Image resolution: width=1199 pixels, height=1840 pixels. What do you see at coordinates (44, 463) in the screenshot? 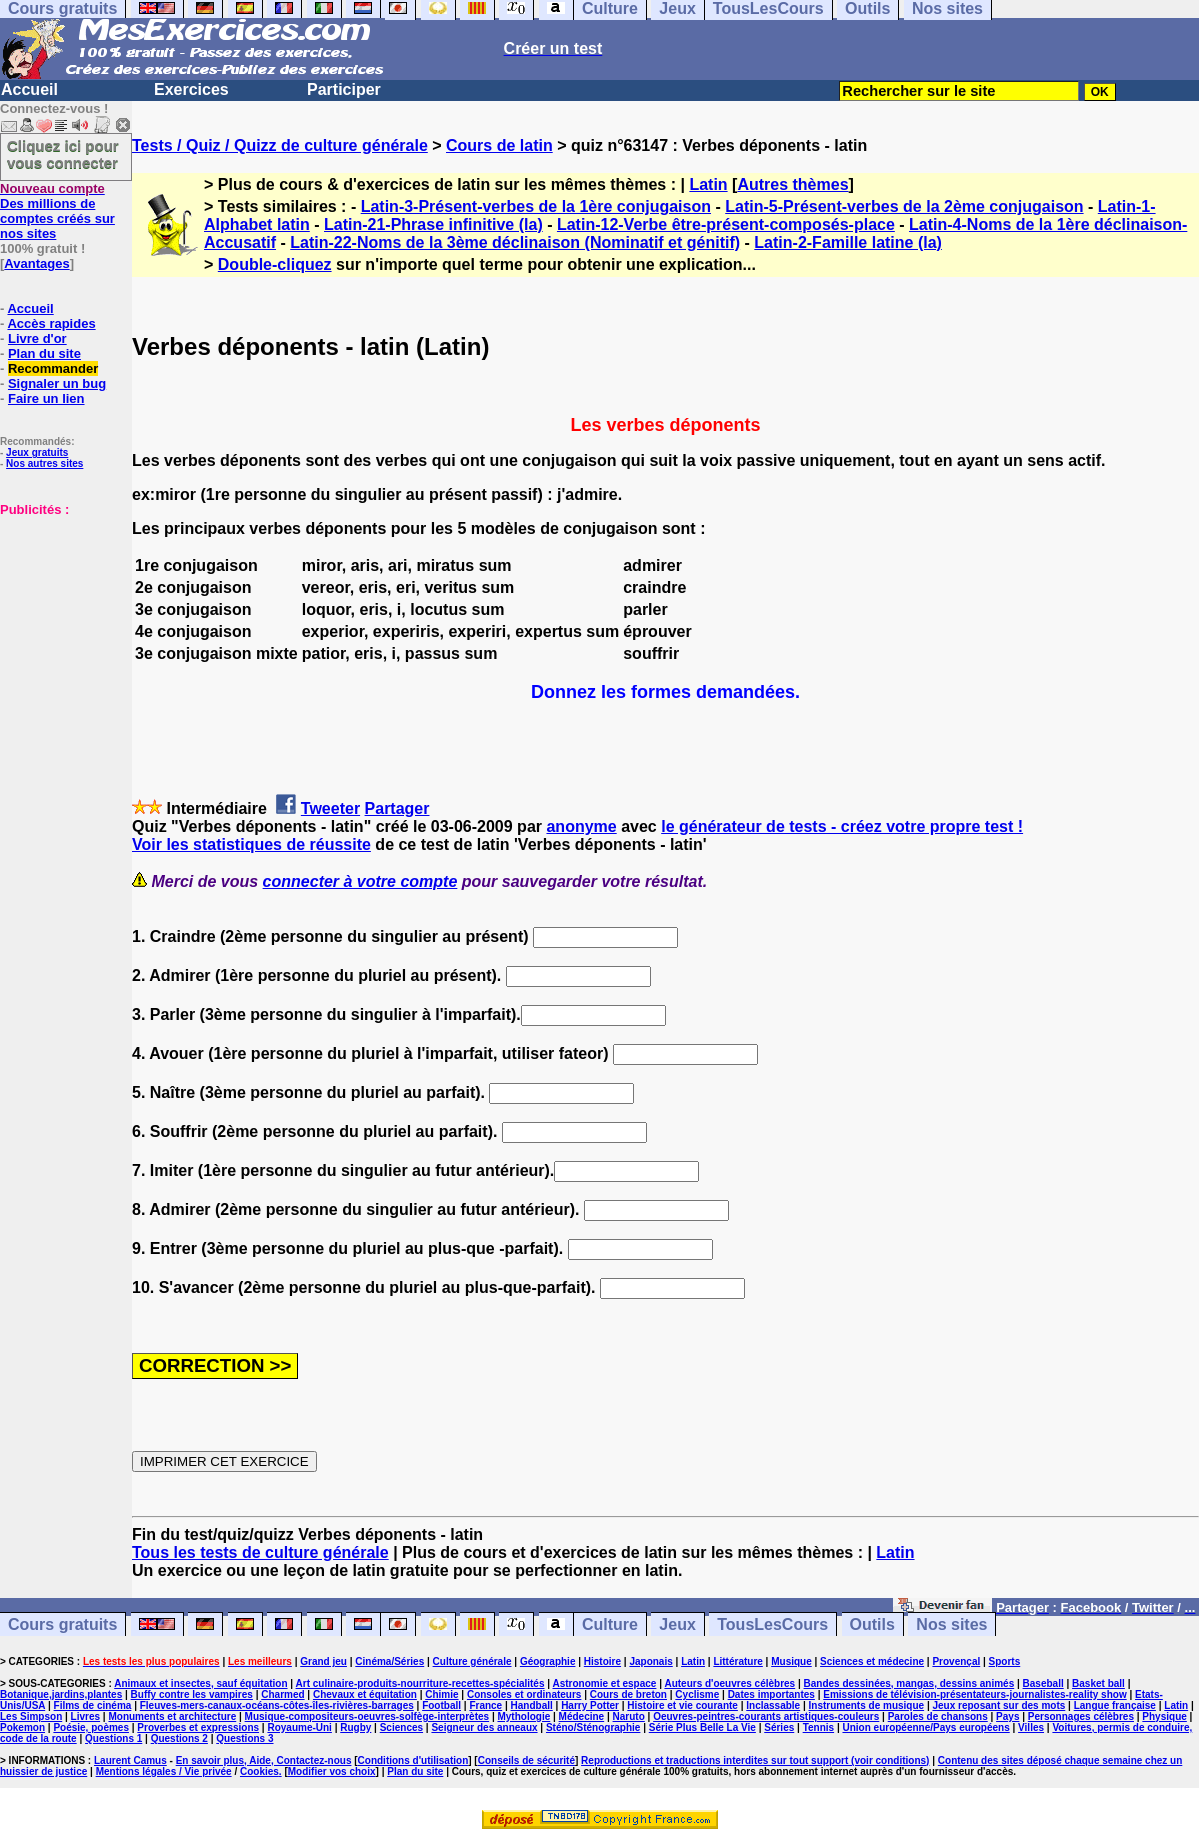
I see `Nos autres sites` at bounding box center [44, 463].